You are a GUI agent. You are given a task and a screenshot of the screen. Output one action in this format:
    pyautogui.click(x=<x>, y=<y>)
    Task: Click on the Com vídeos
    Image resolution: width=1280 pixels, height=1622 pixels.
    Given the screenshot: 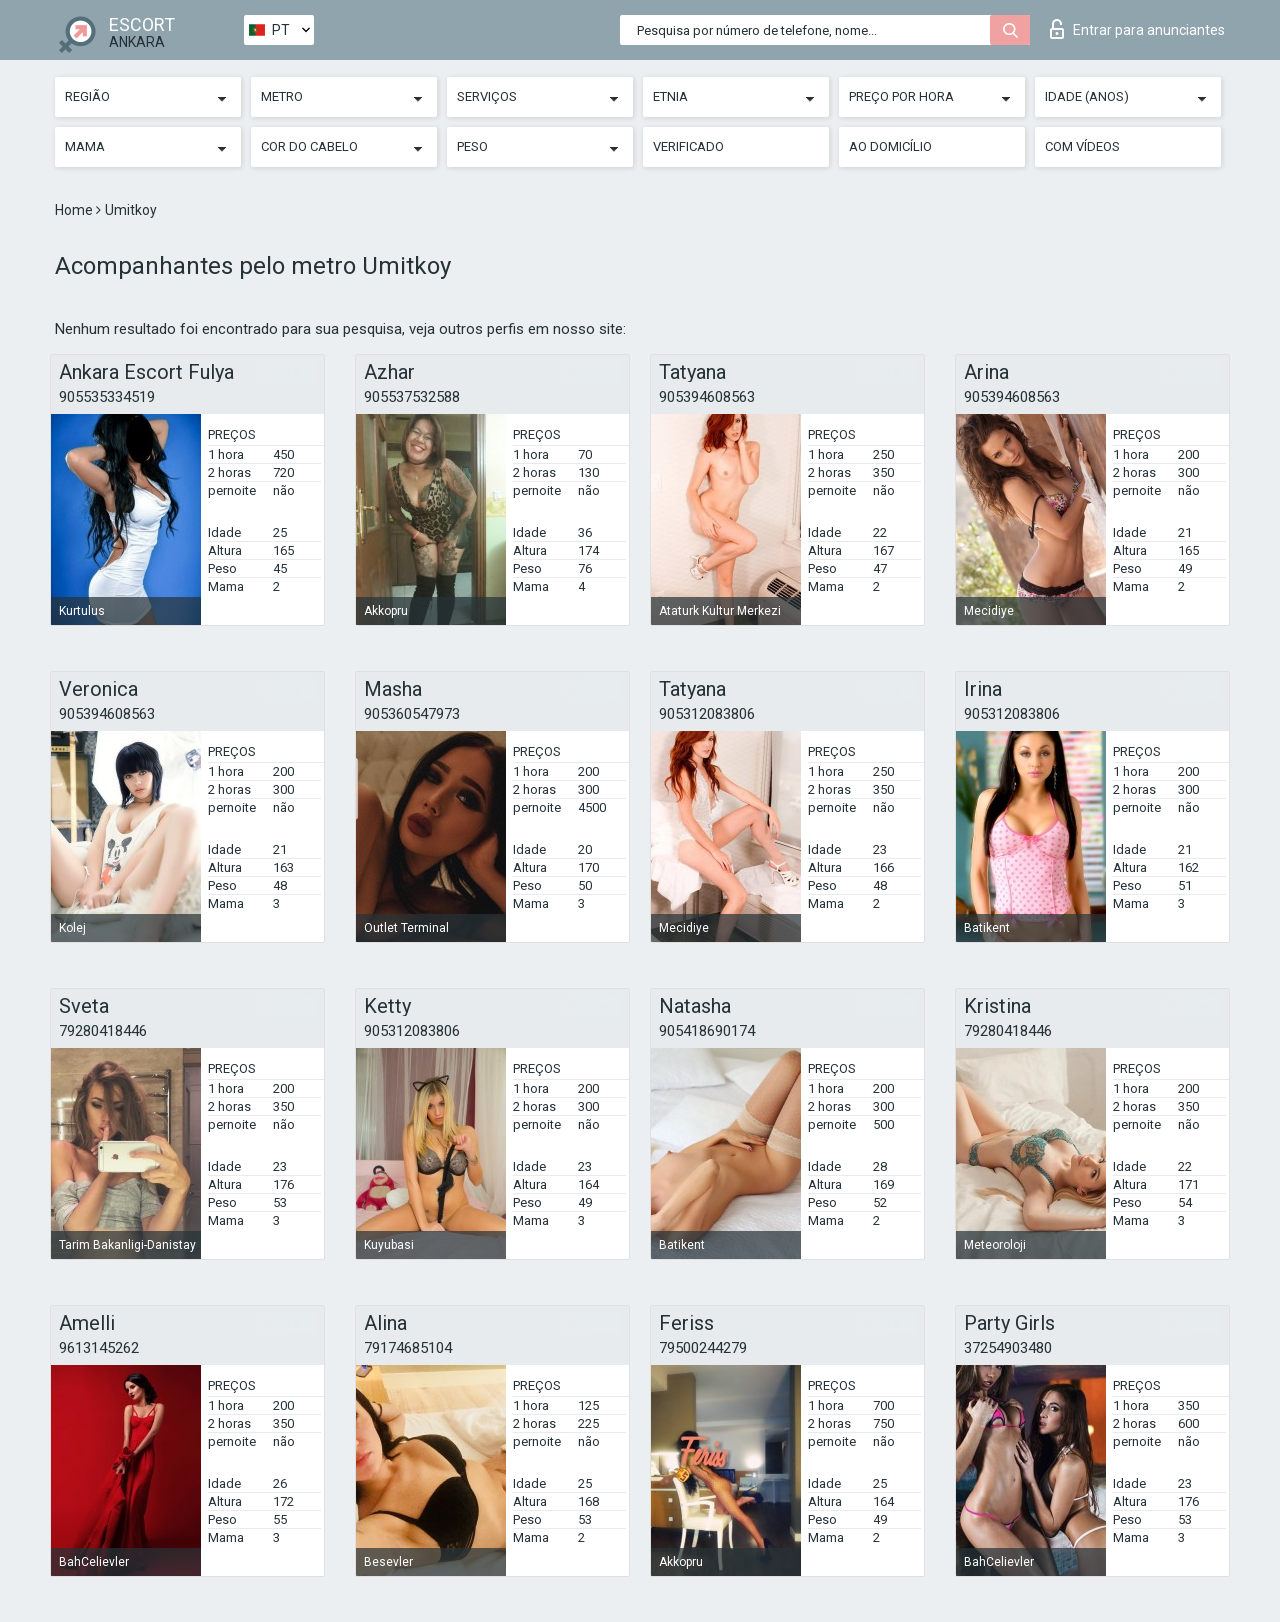 What is the action you would take?
    pyautogui.click(x=1082, y=146)
    